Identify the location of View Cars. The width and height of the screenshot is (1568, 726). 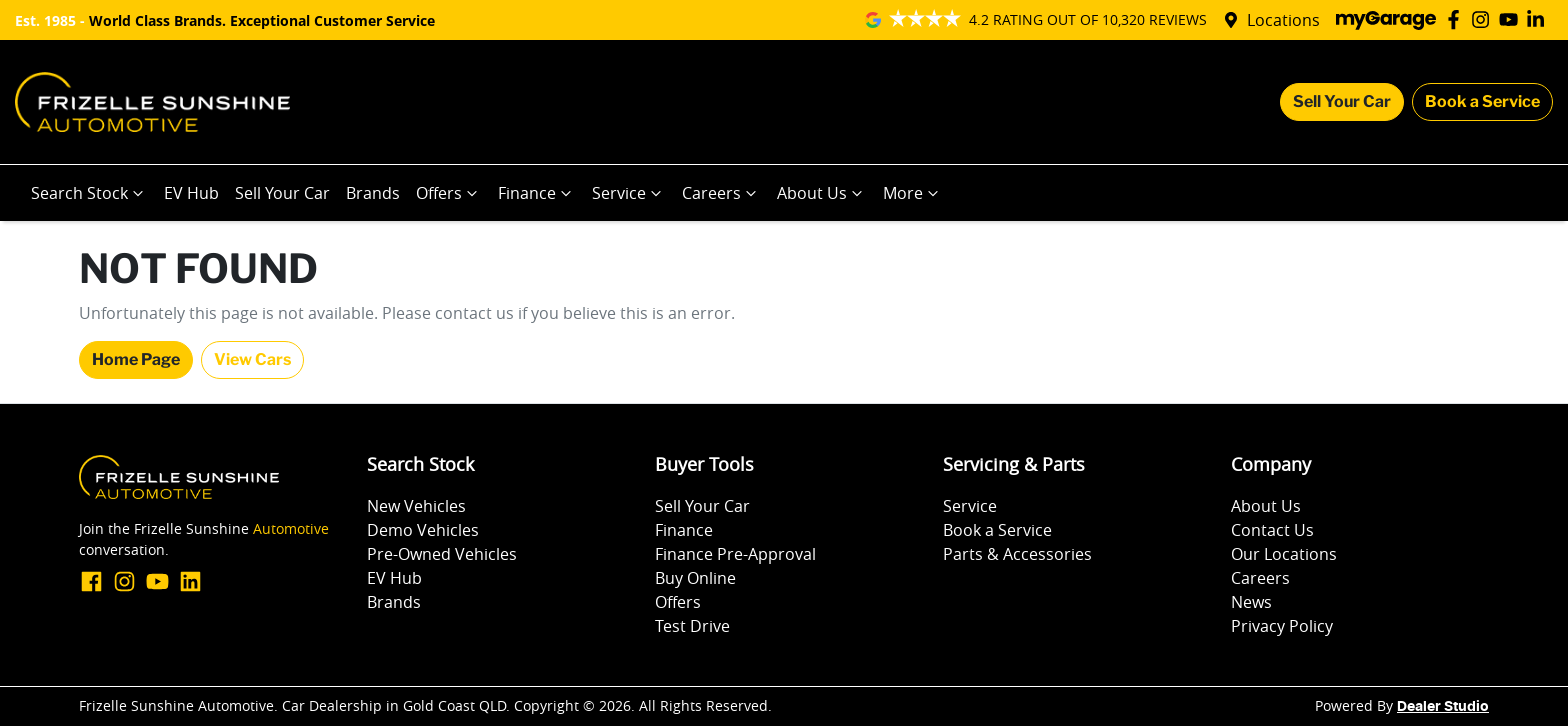
(252, 359).